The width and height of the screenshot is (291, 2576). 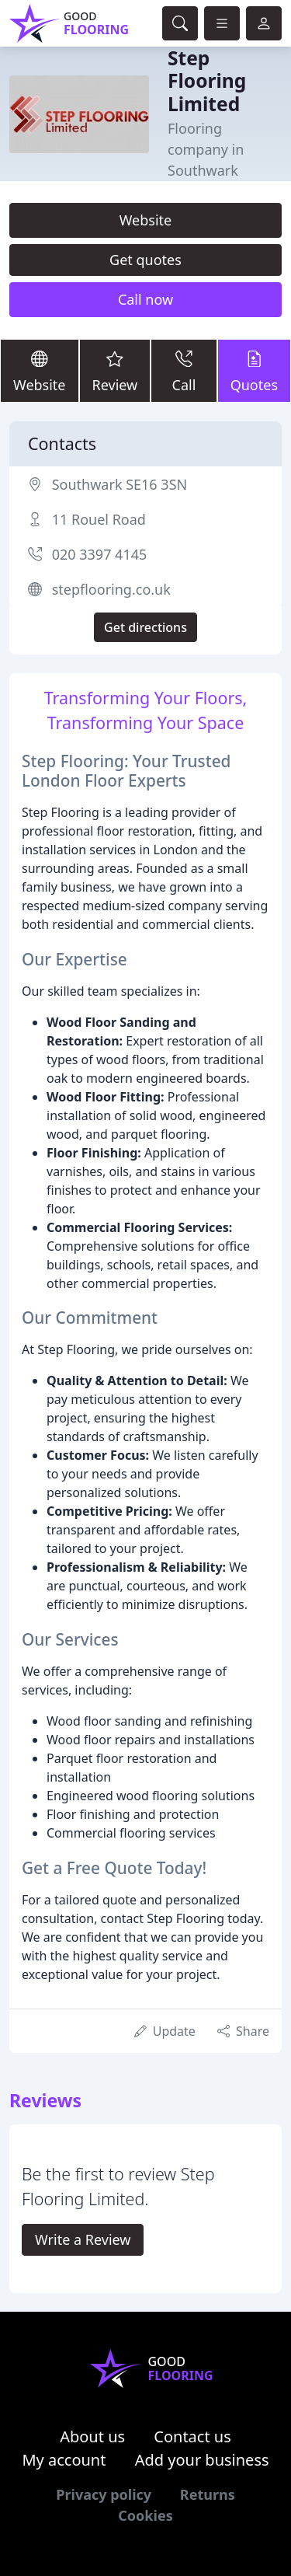 I want to click on Cookies, so click(x=145, y=2515).